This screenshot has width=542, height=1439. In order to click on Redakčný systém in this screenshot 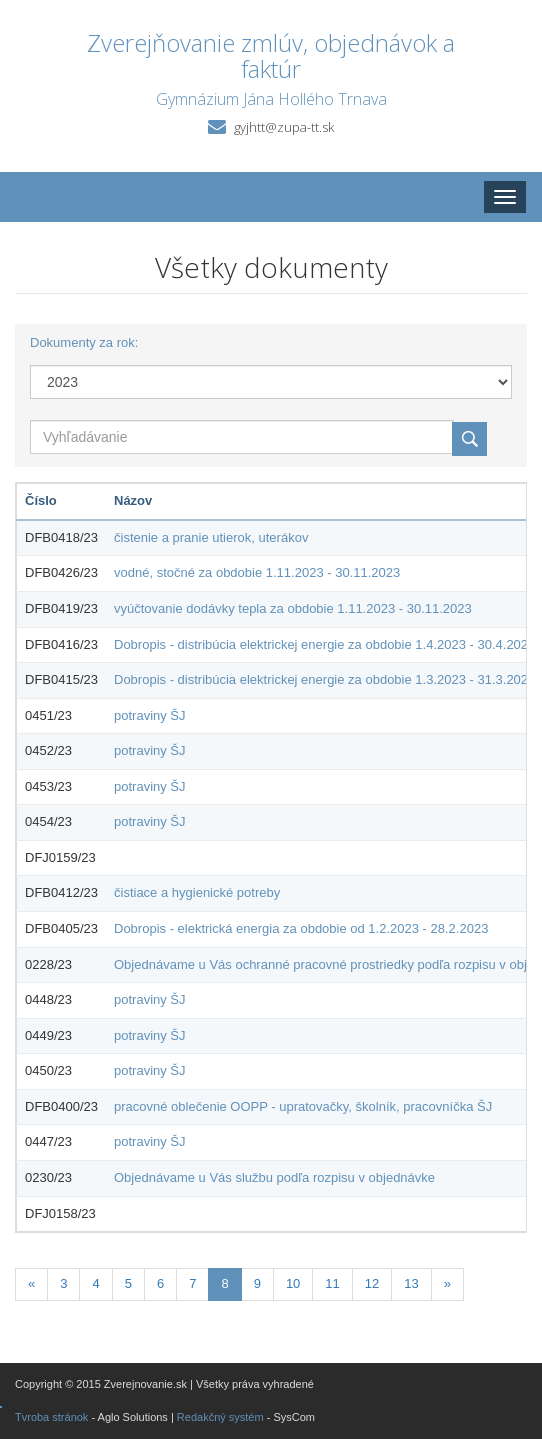, I will do `click(220, 1417)`.